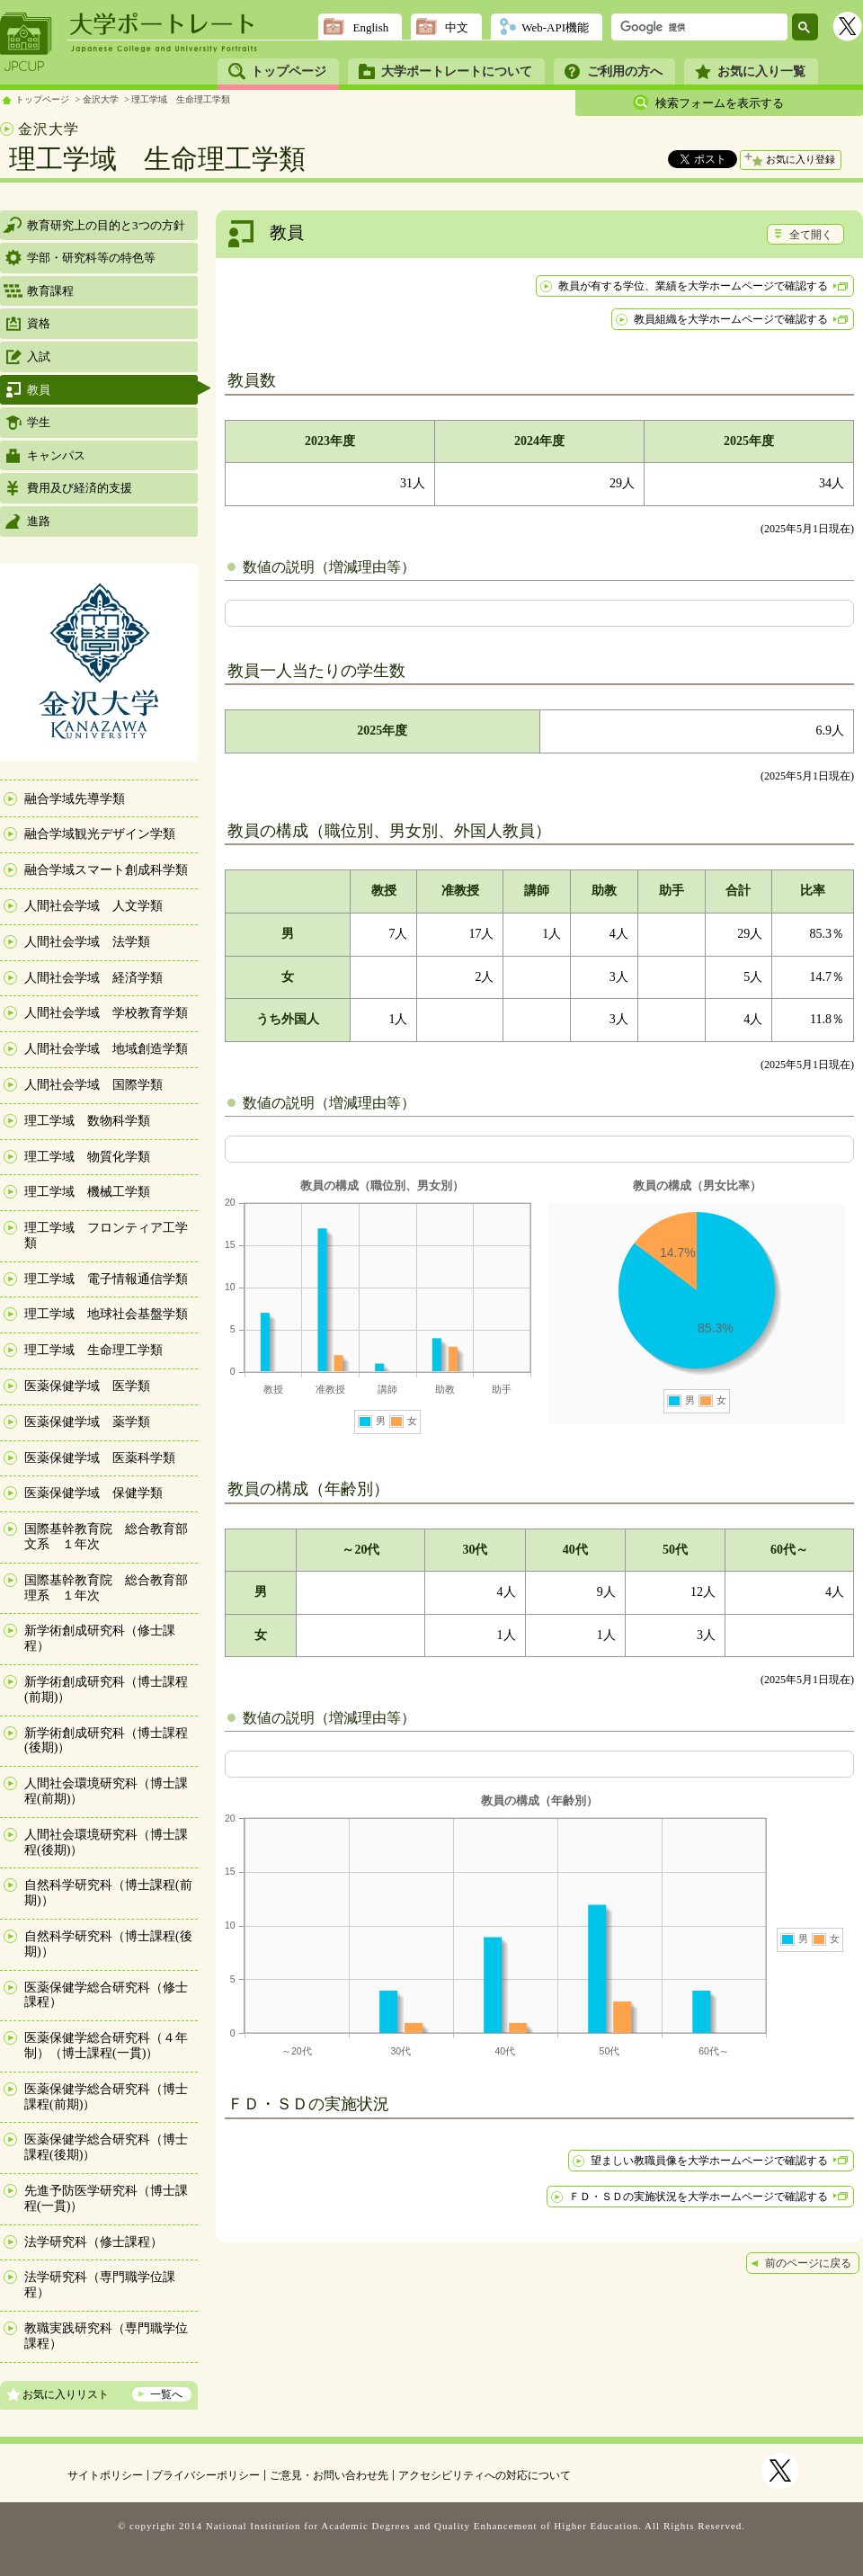 This screenshot has width=863, height=2576. Describe the element at coordinates (106, 1013) in the screenshot. I see `人間社会学域 学校教育学類` at that location.